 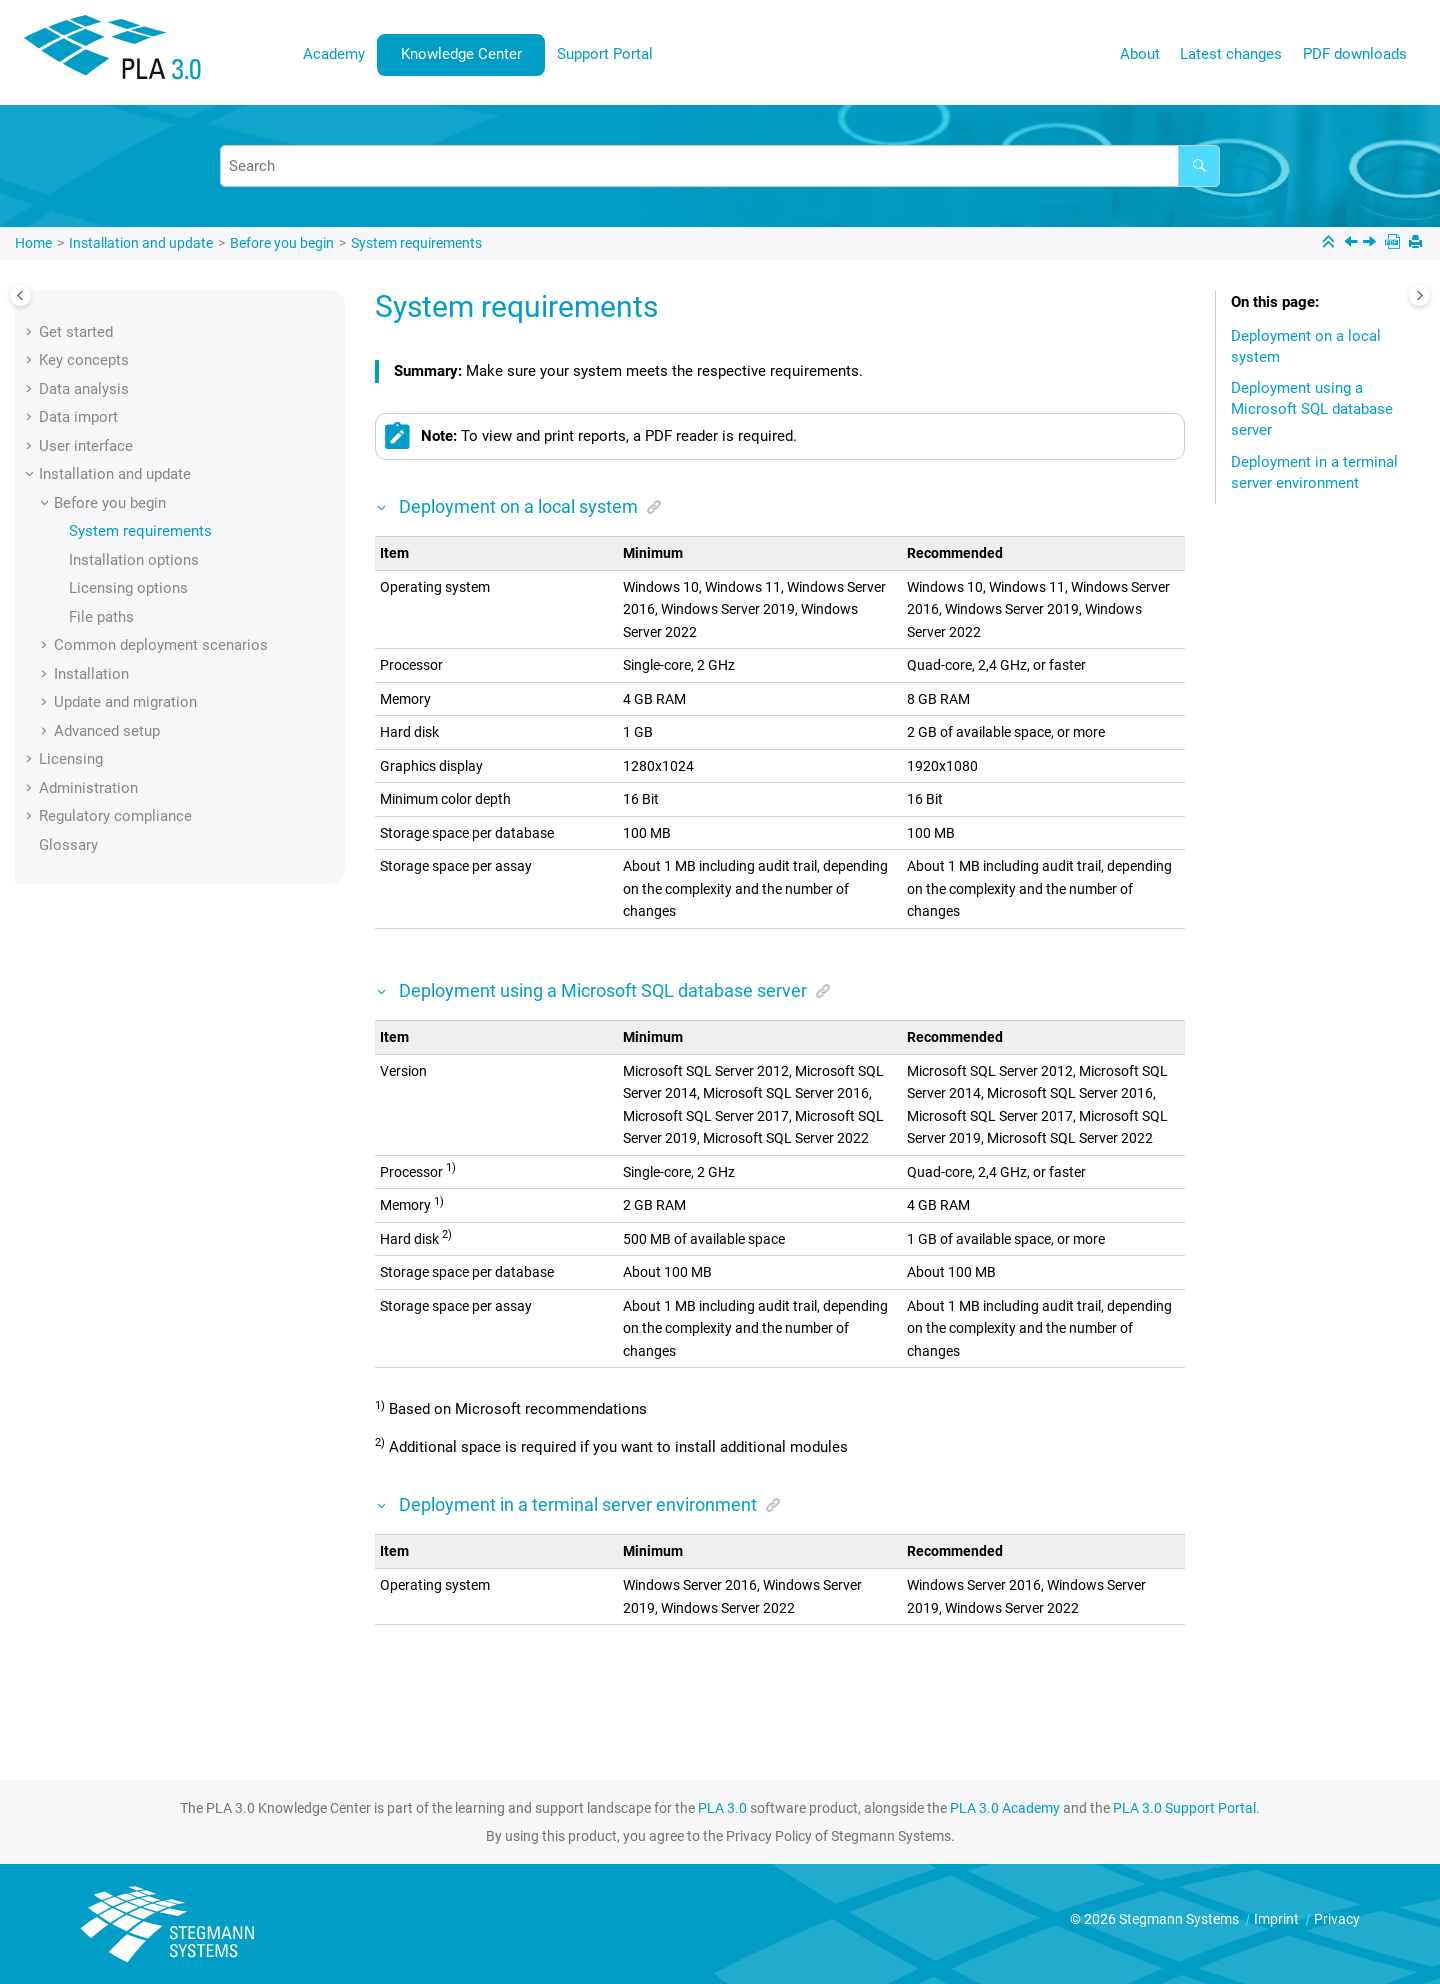 What do you see at coordinates (334, 54) in the screenshot?
I see `Academy` at bounding box center [334, 54].